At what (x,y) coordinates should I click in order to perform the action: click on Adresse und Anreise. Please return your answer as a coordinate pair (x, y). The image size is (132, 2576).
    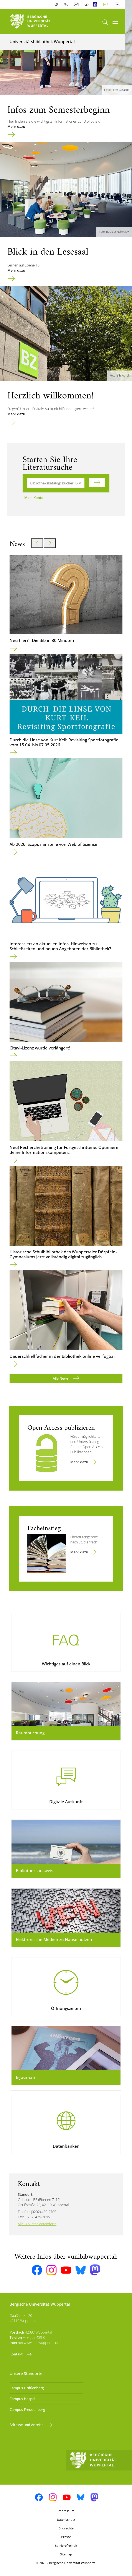
    Looking at the image, I should click on (27, 2424).